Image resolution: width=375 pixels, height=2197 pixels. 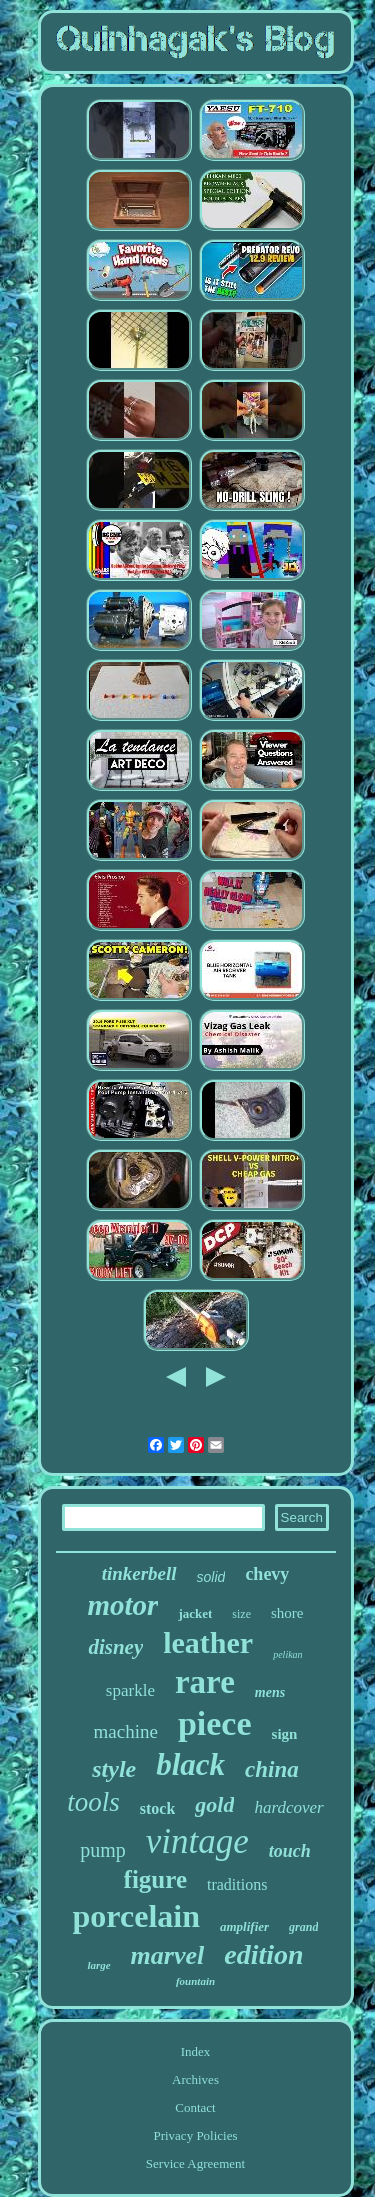 What do you see at coordinates (195, 1613) in the screenshot?
I see `jacket` at bounding box center [195, 1613].